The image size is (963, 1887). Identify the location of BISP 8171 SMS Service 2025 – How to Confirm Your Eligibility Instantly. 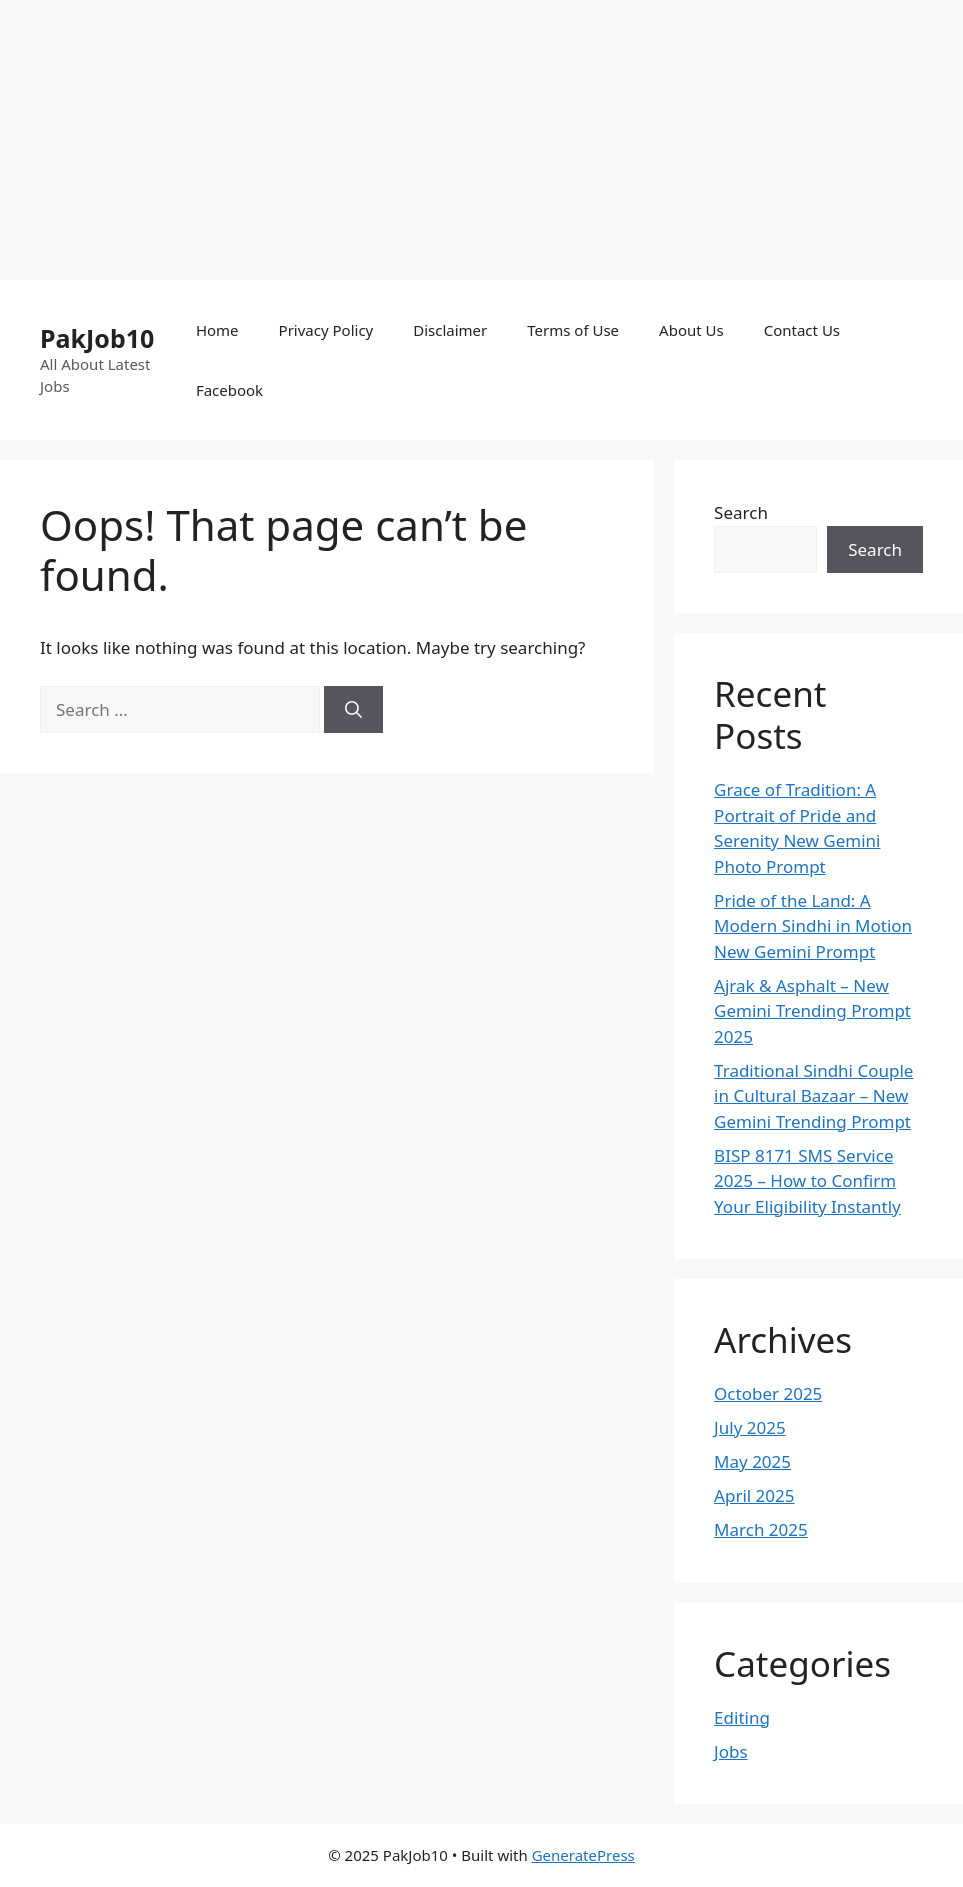
(807, 1181).